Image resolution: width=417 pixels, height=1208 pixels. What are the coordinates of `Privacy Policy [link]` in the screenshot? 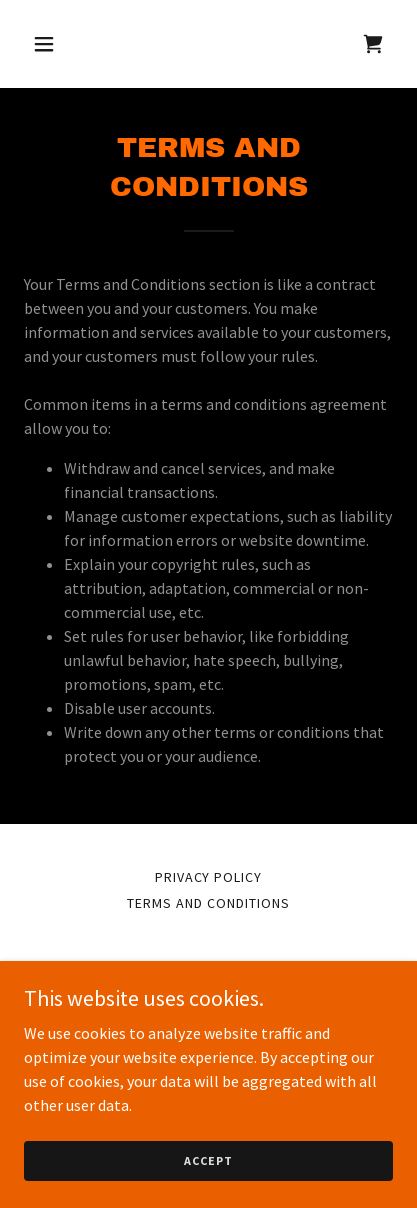 It's located at (209, 877).